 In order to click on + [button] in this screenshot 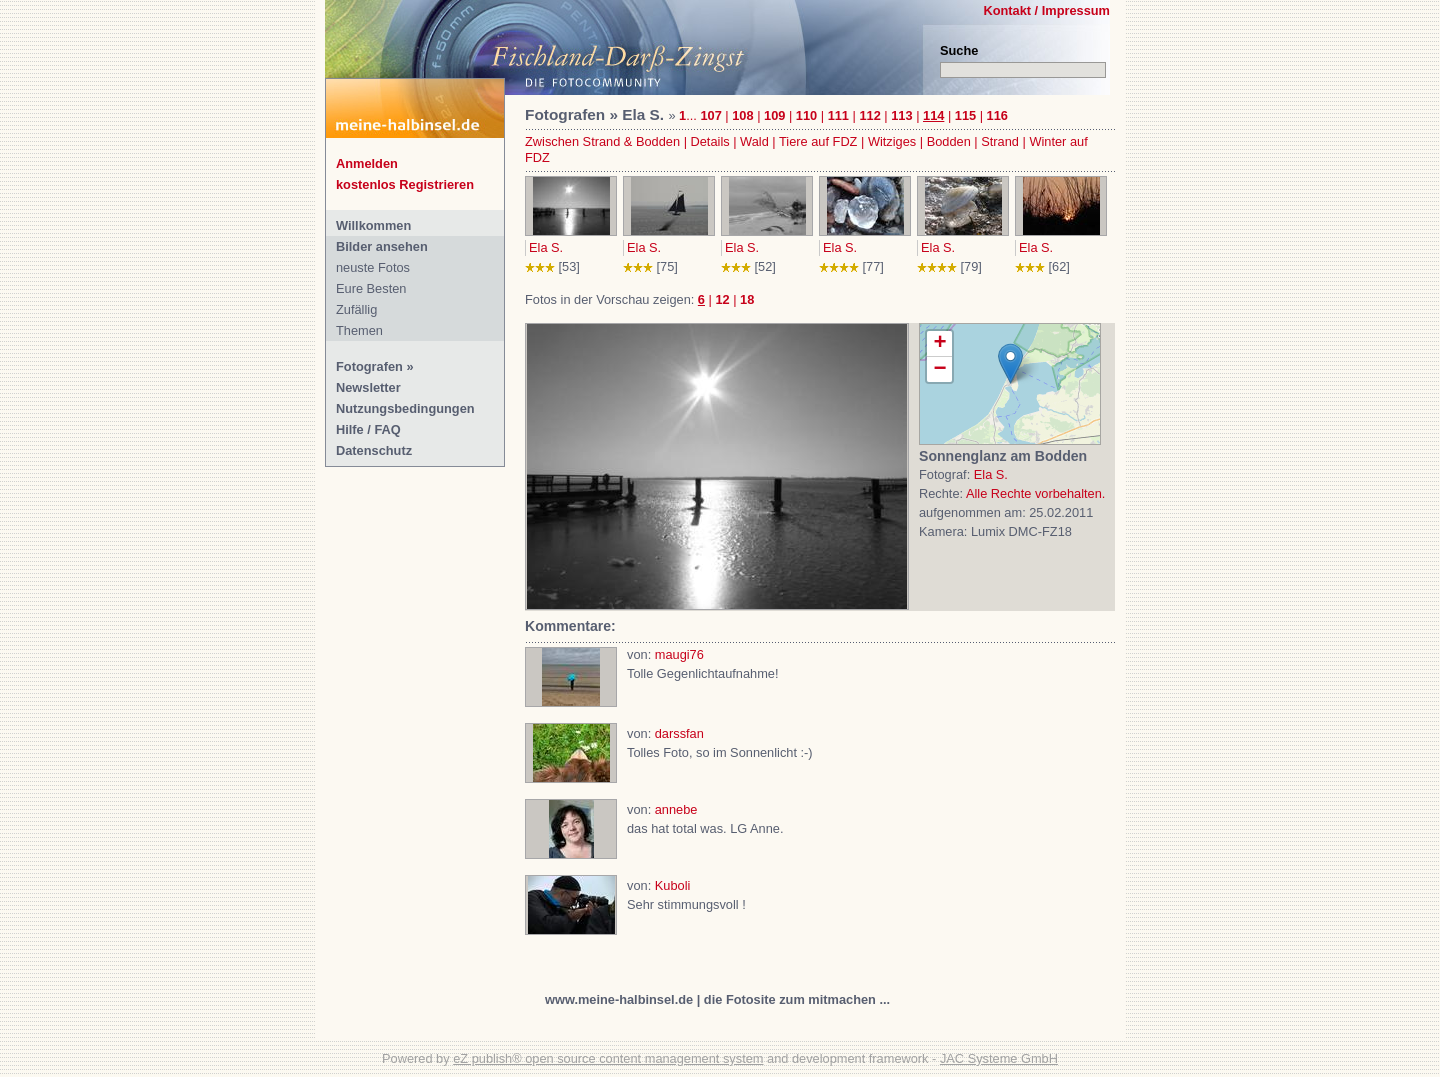, I will do `click(939, 344)`.